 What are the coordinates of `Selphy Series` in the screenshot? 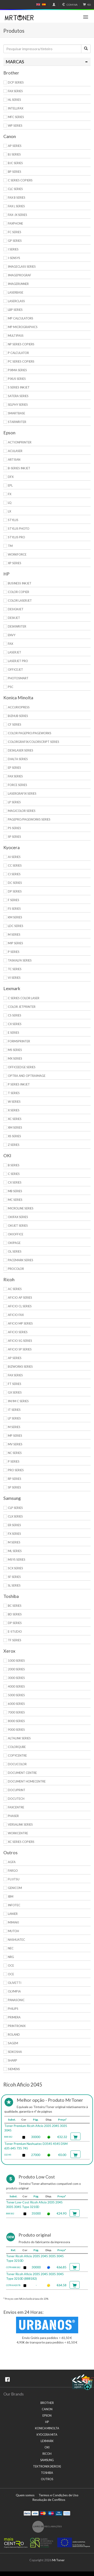 It's located at (18, 404).